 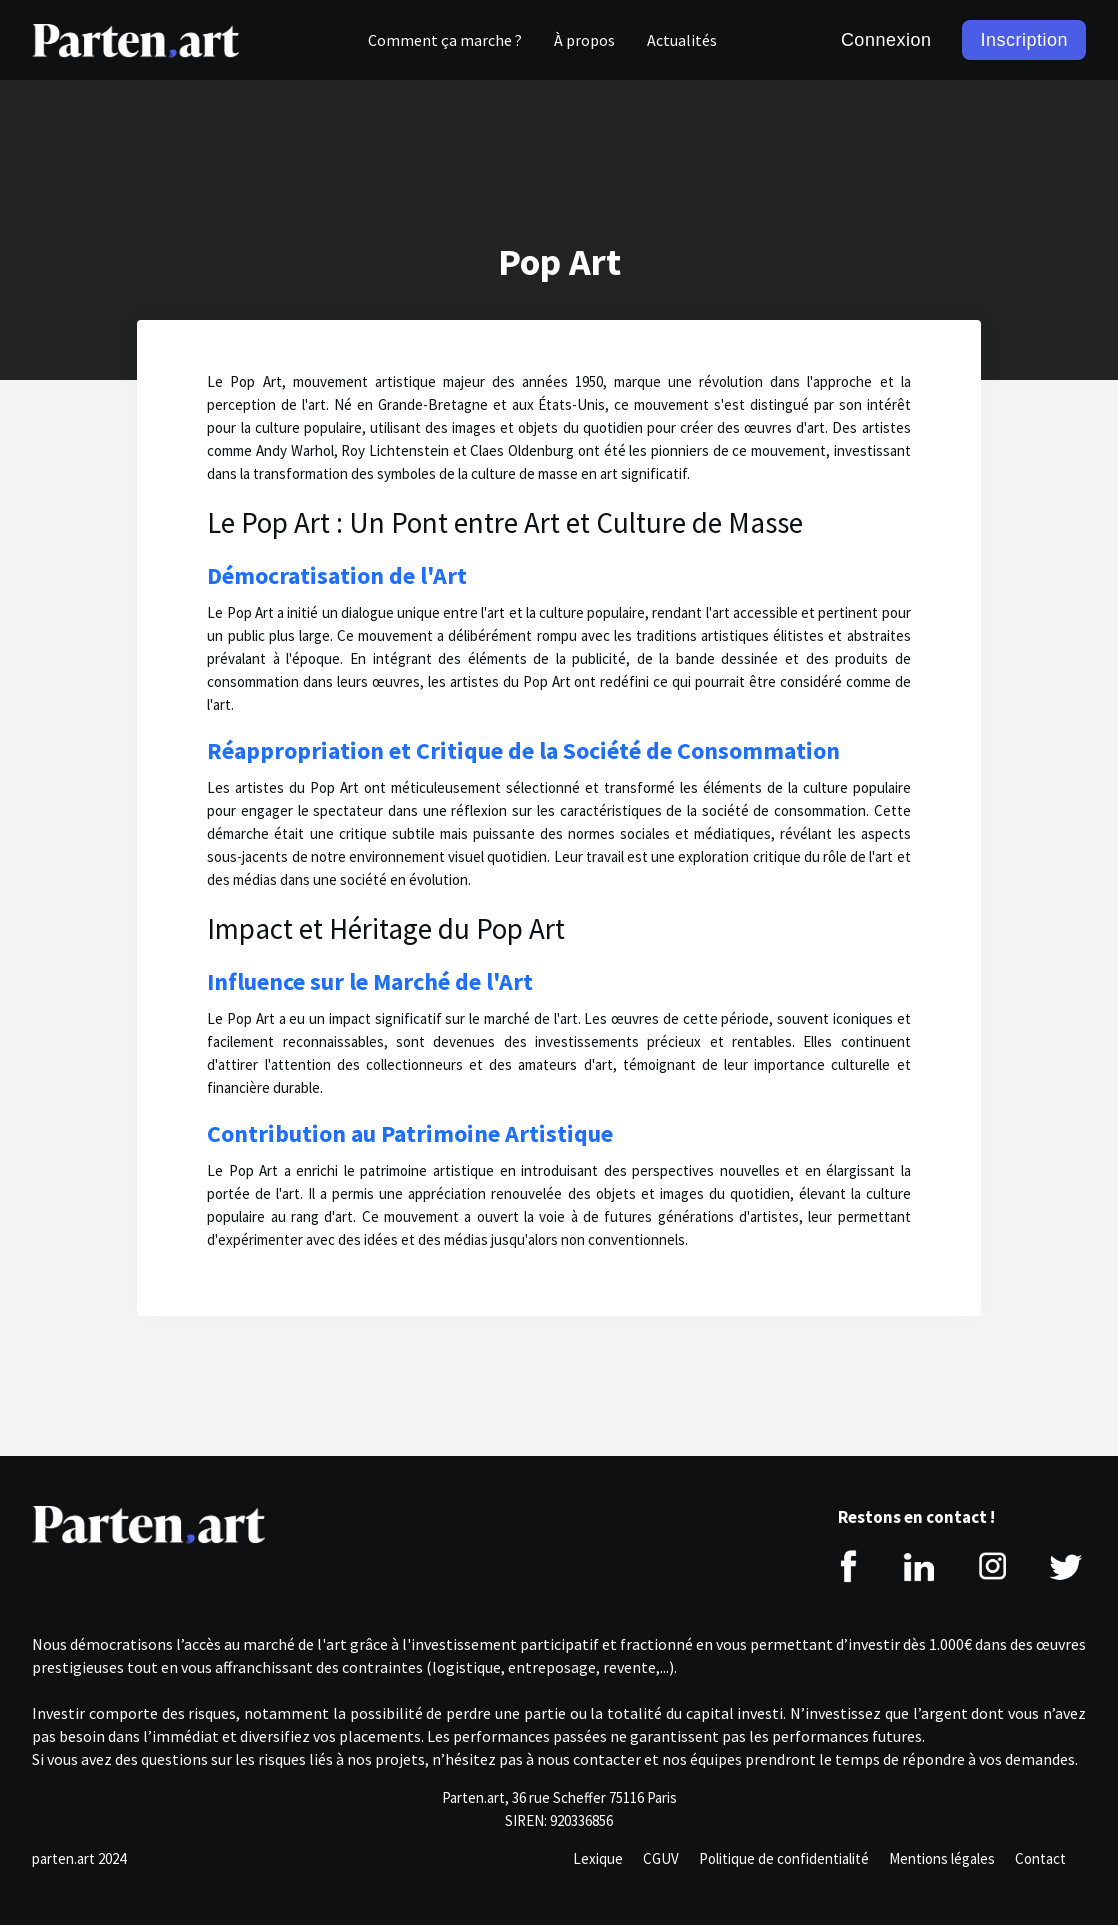 What do you see at coordinates (135, 40) in the screenshot?
I see `[home]` at bounding box center [135, 40].